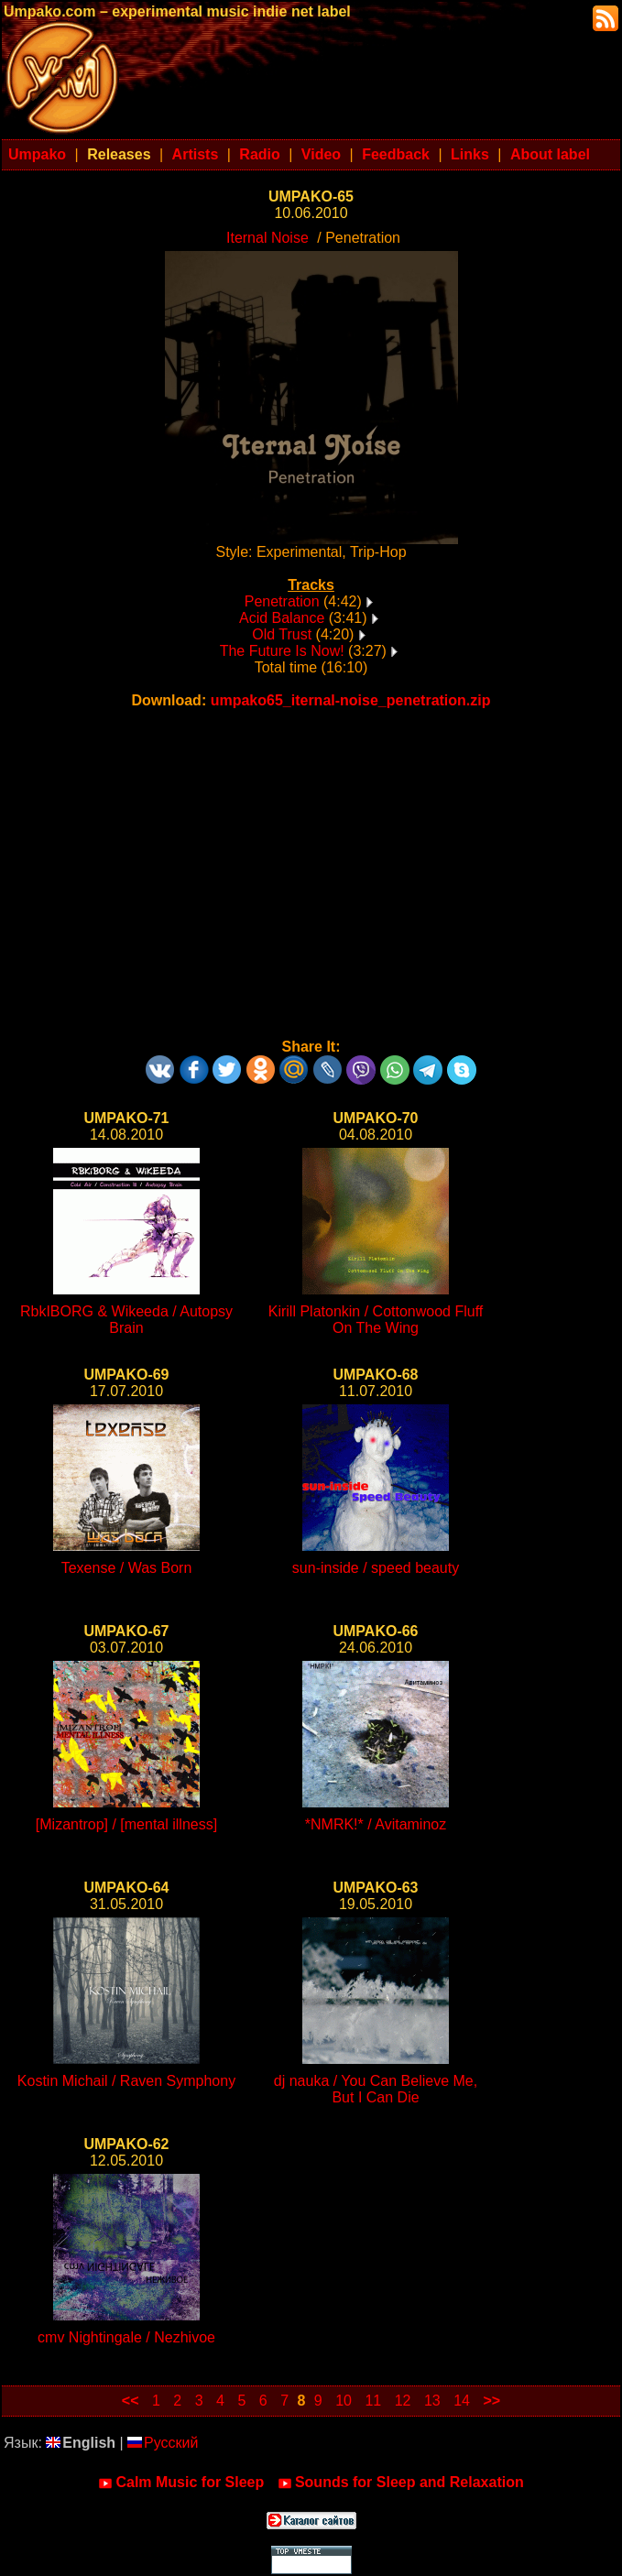 The width and height of the screenshot is (622, 2576). I want to click on *NMRK!* / Avitaminoz, so click(375, 1824).